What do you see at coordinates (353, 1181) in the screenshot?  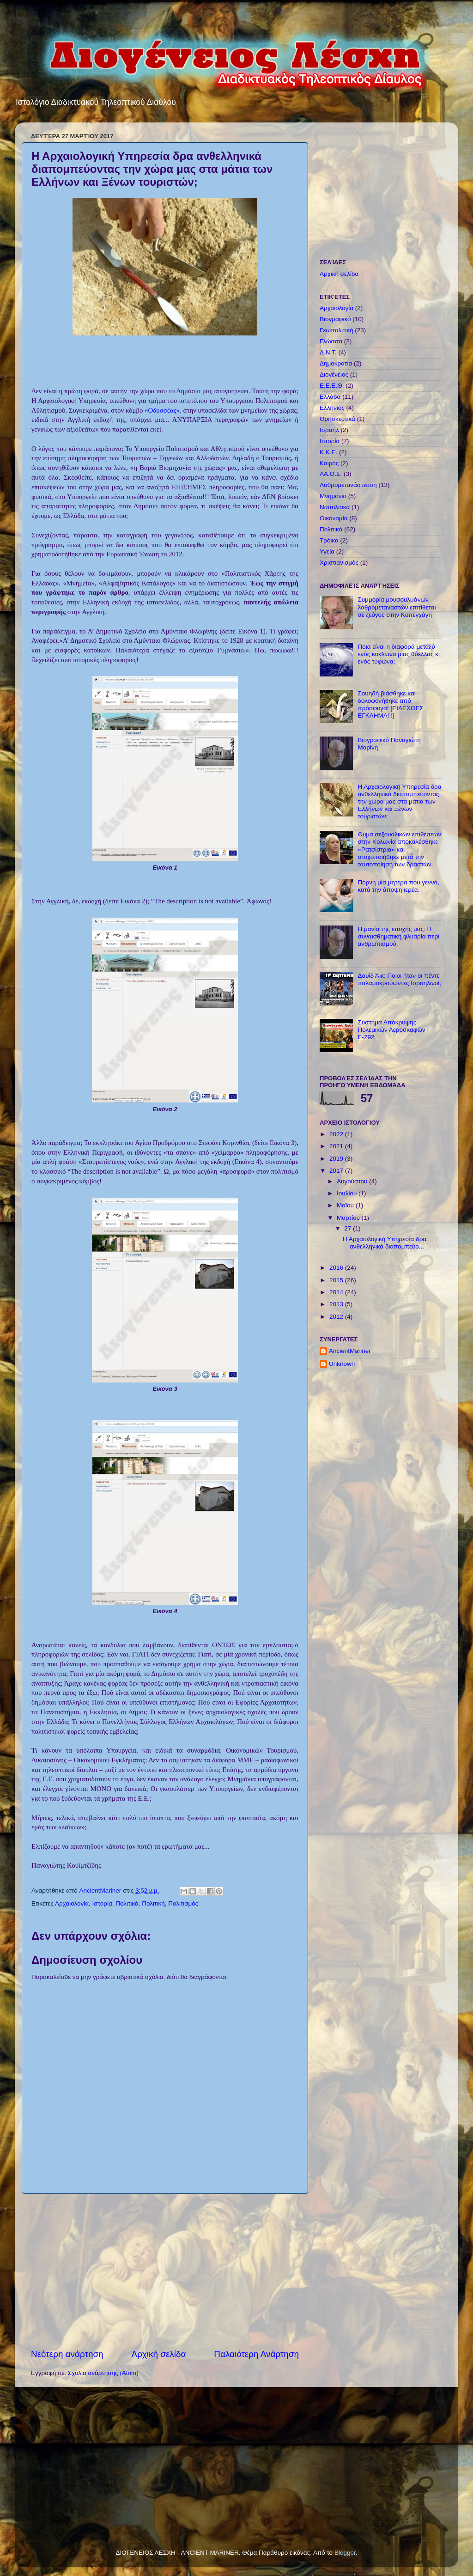 I see `Αυγούστου` at bounding box center [353, 1181].